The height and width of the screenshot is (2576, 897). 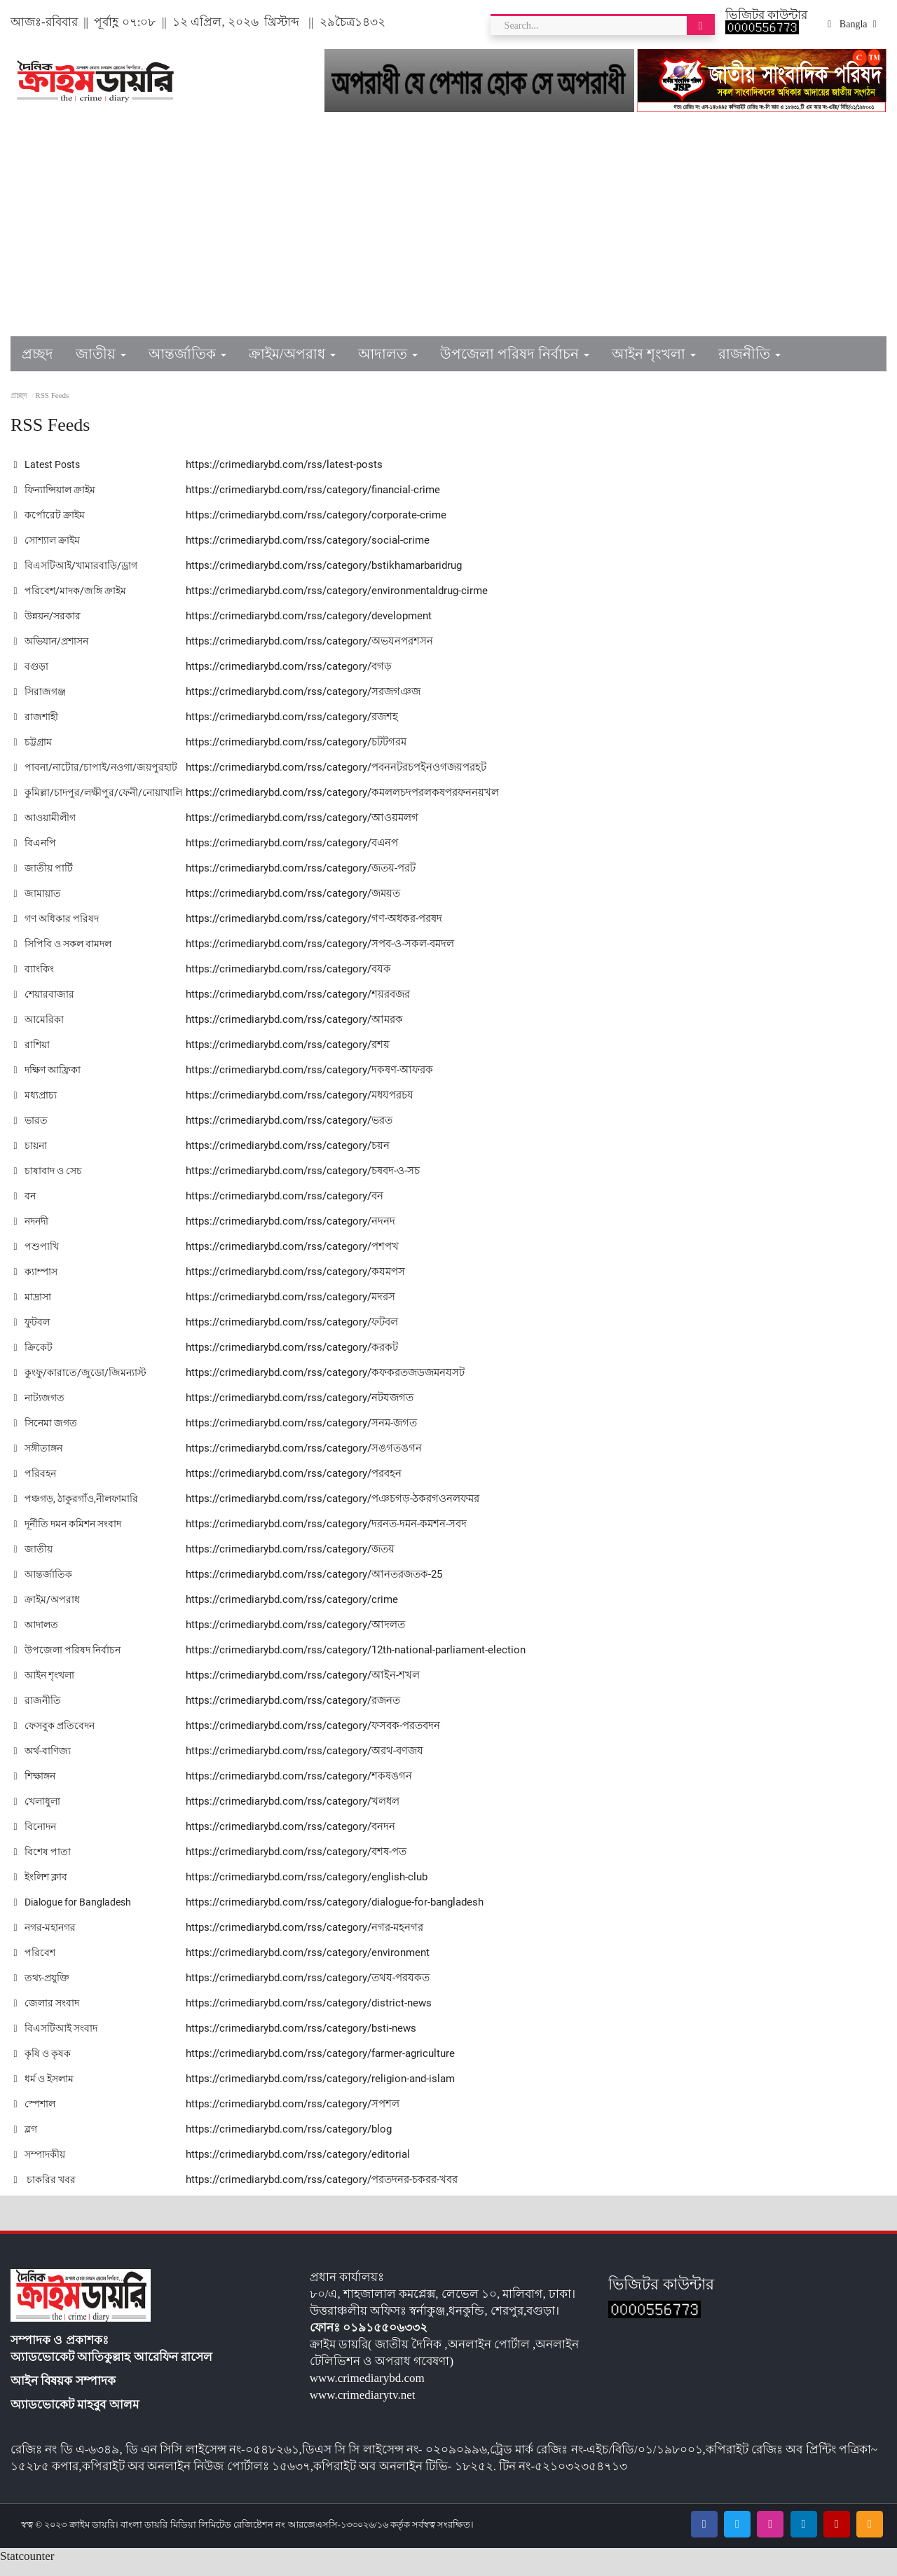 What do you see at coordinates (35, 854) in the screenshot?
I see `বিএনপি` at bounding box center [35, 854].